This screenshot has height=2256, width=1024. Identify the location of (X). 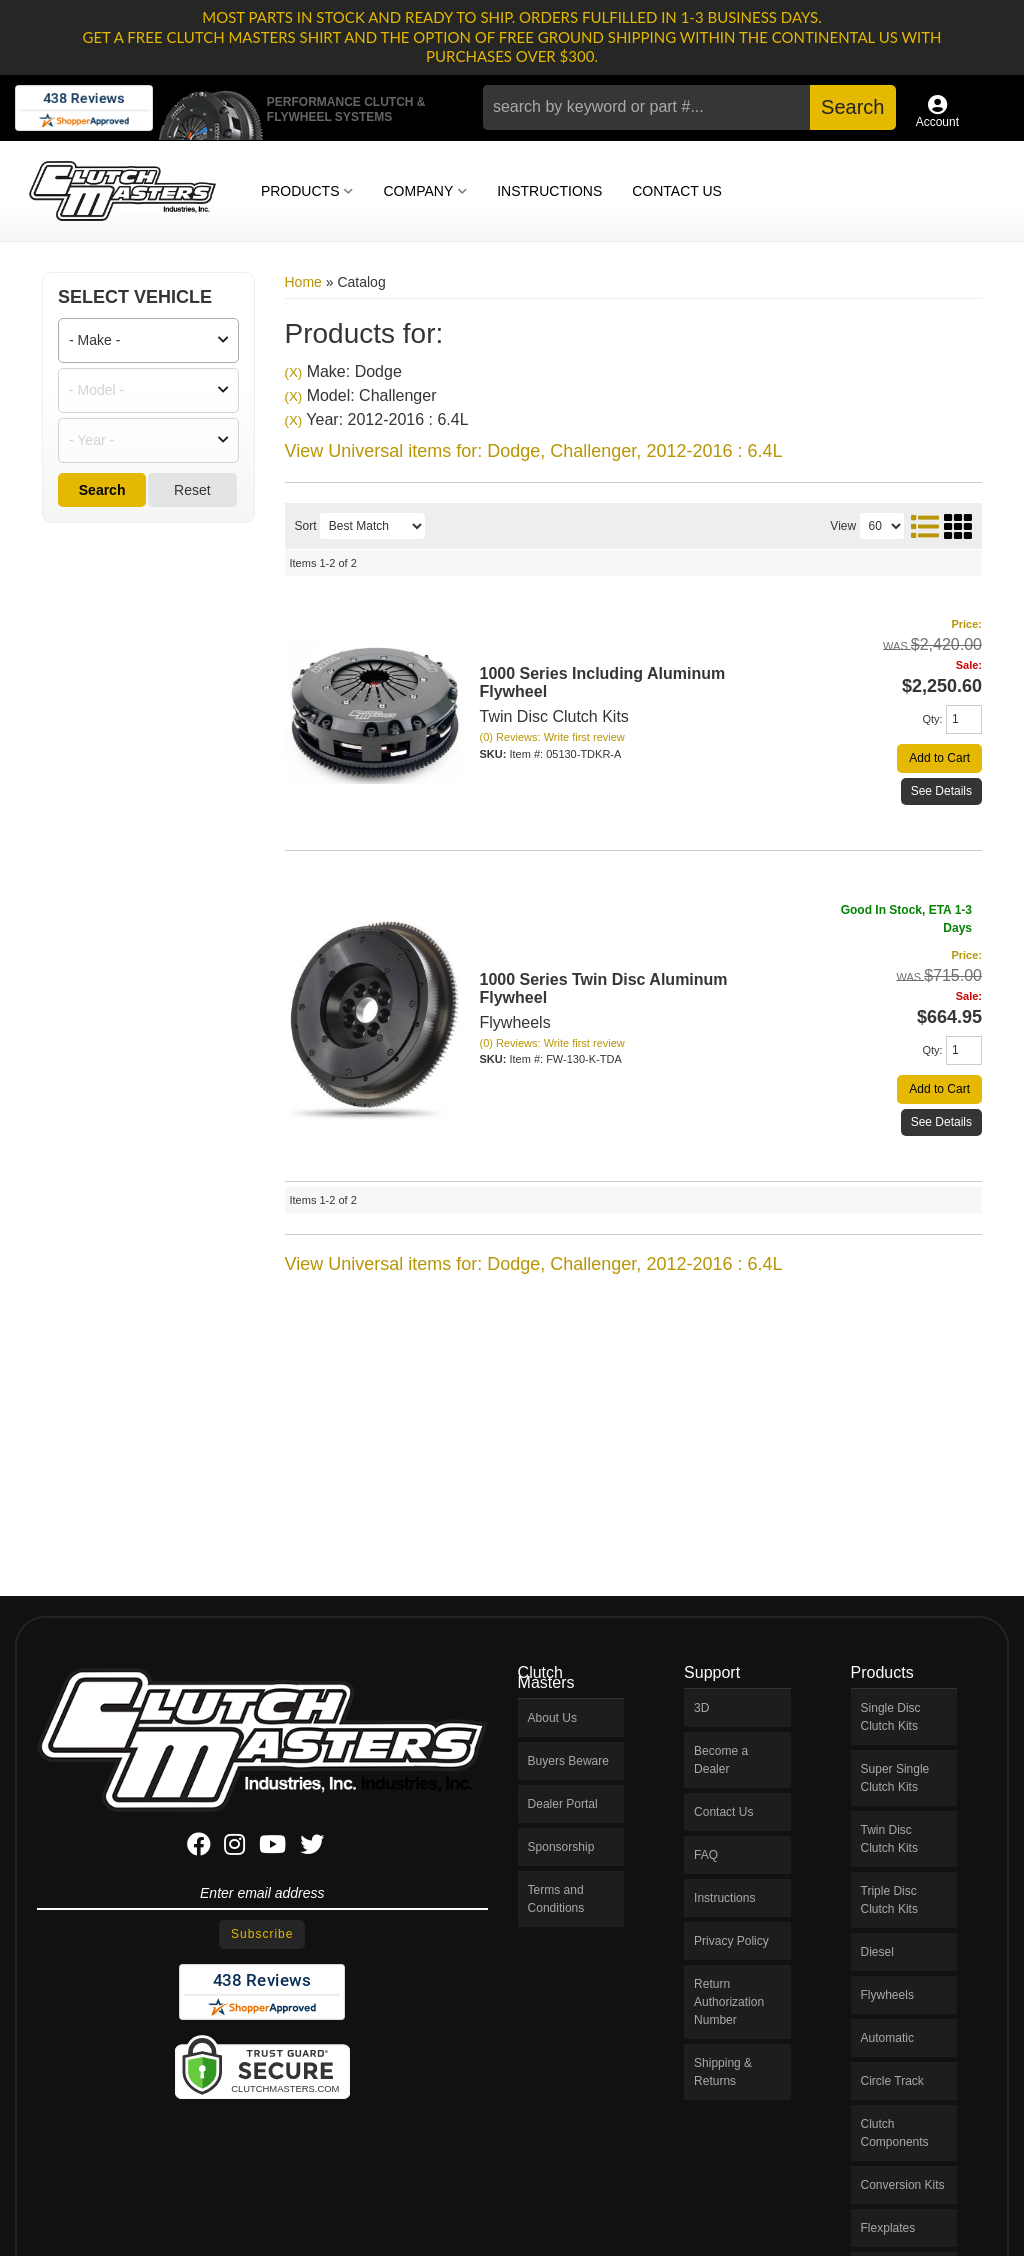
(294, 372).